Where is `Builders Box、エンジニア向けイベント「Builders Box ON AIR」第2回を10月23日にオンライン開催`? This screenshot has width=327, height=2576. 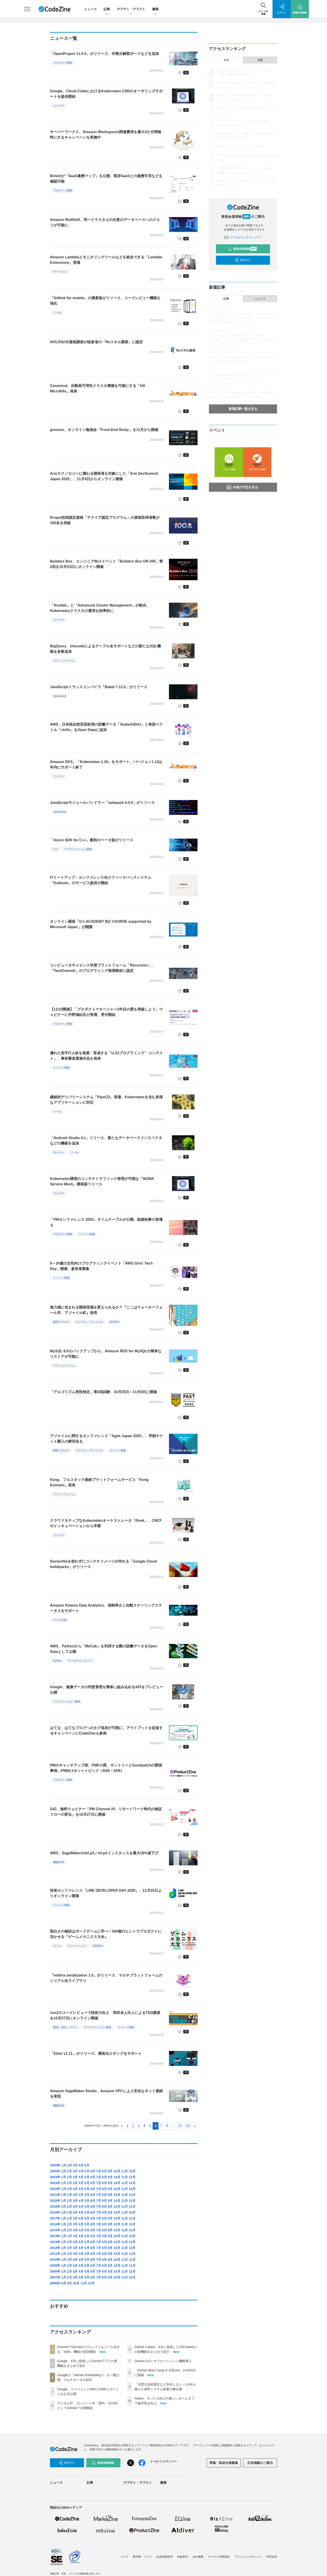 Builders Box、エンジニア向けイベント「Builders Box ON AIR」第2回を10月23日にオンライン開催 is located at coordinates (106, 564).